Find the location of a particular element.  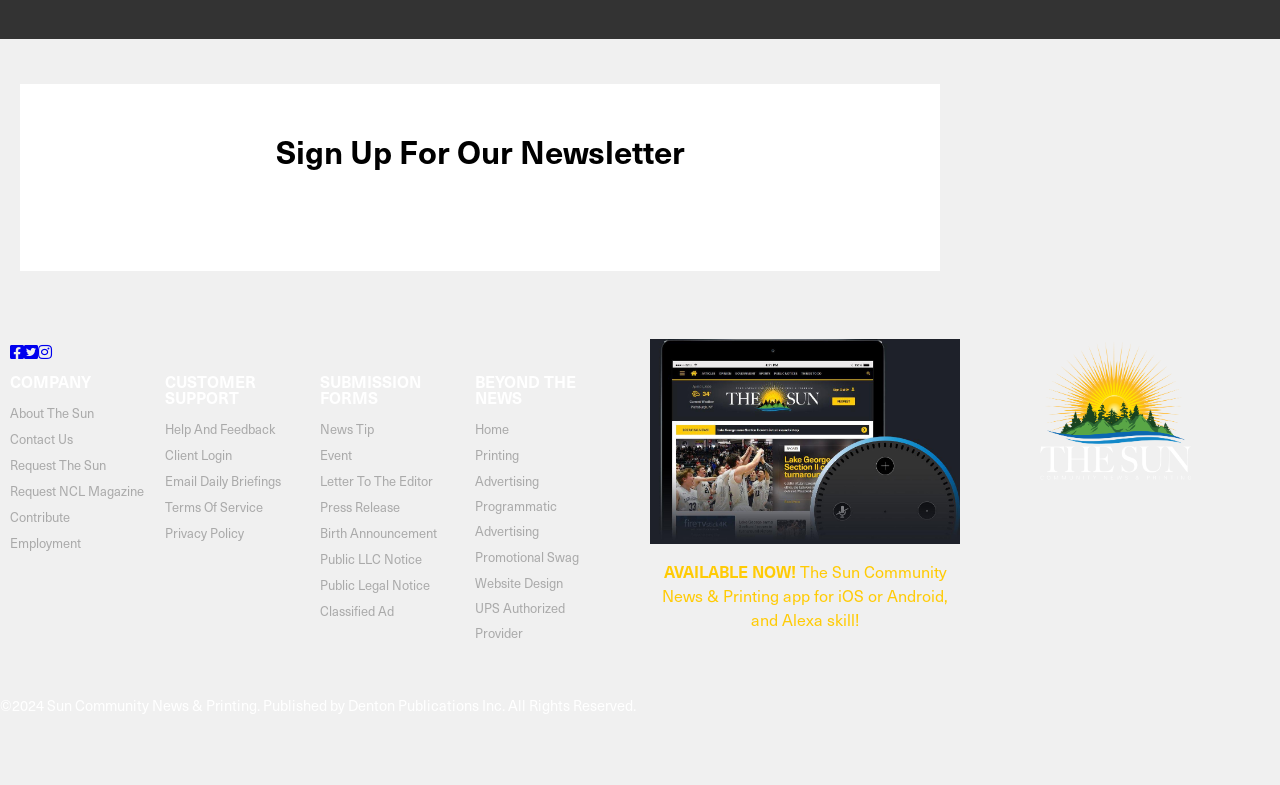

Programmatic Advertising is located at coordinates (516, 518).